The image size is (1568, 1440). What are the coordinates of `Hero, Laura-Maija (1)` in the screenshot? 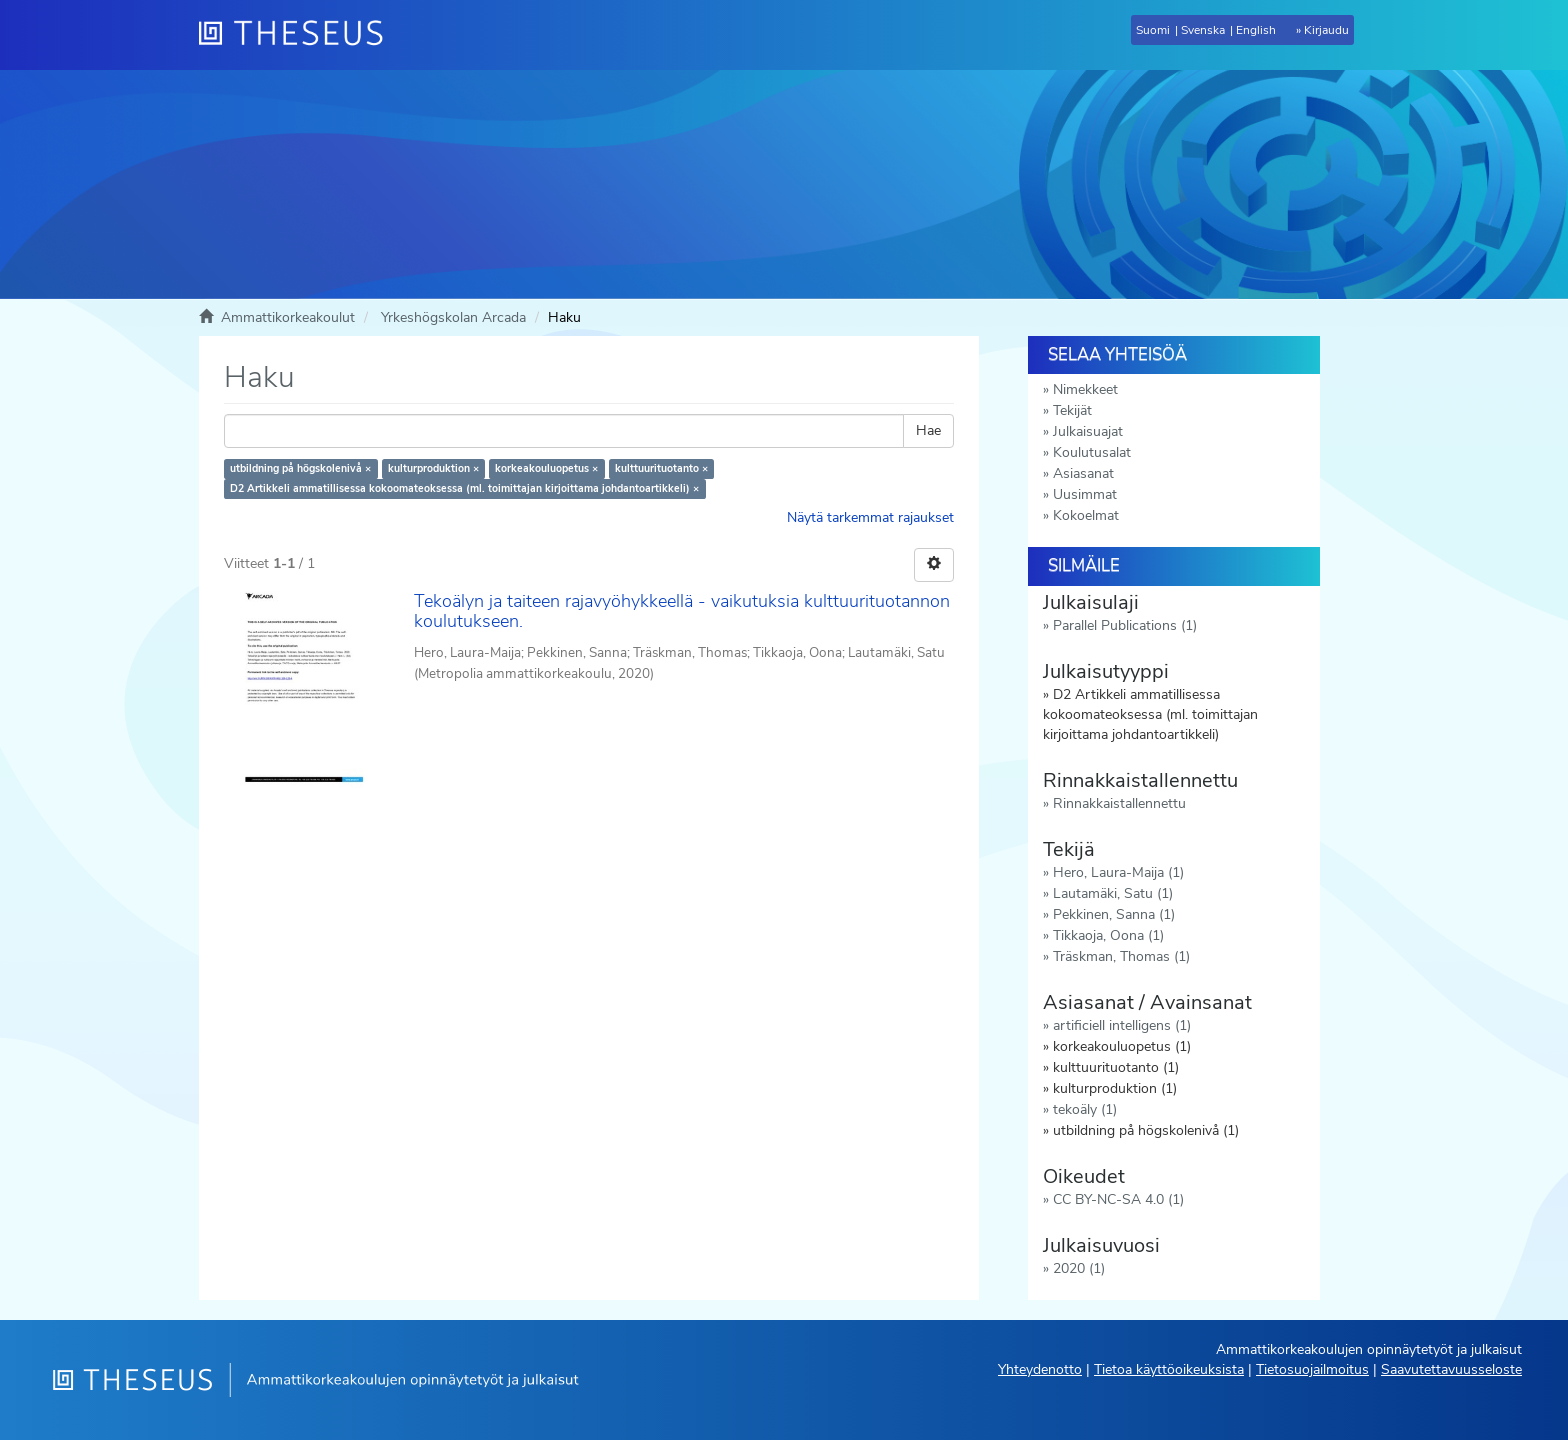 It's located at (1118, 872).